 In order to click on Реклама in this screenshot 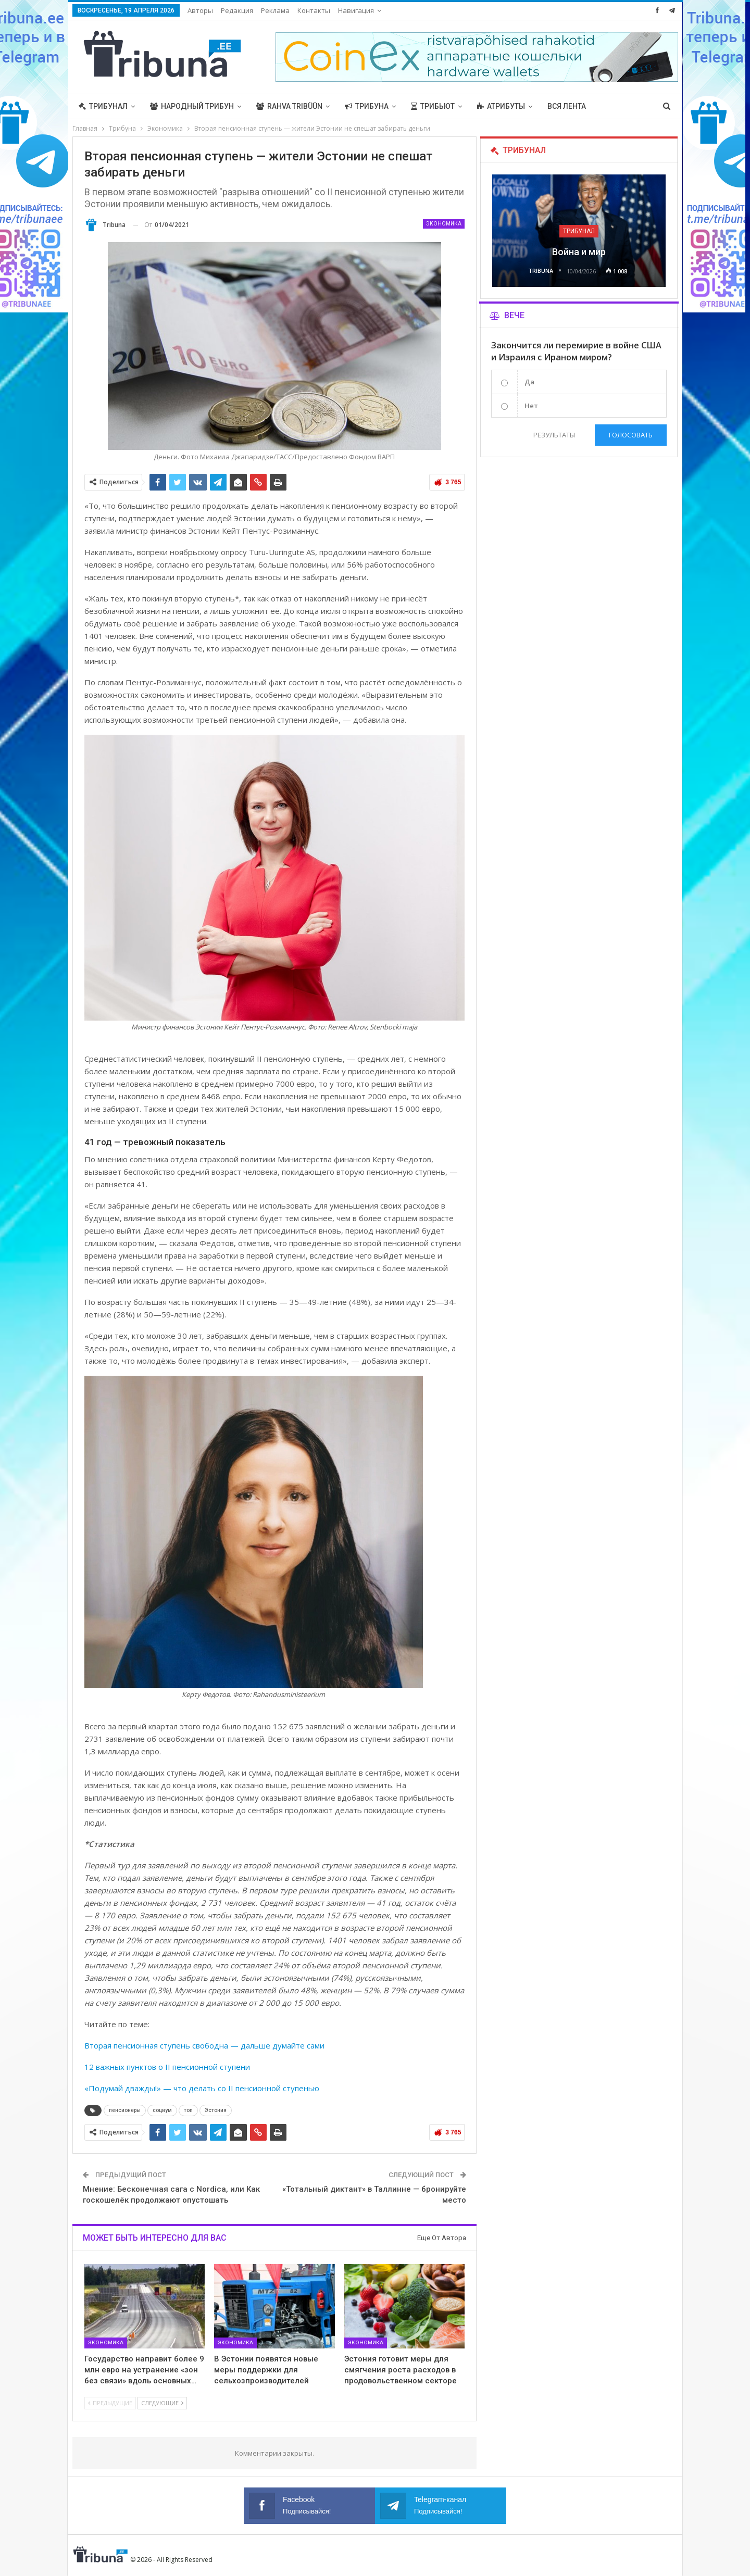, I will do `click(275, 10)`.